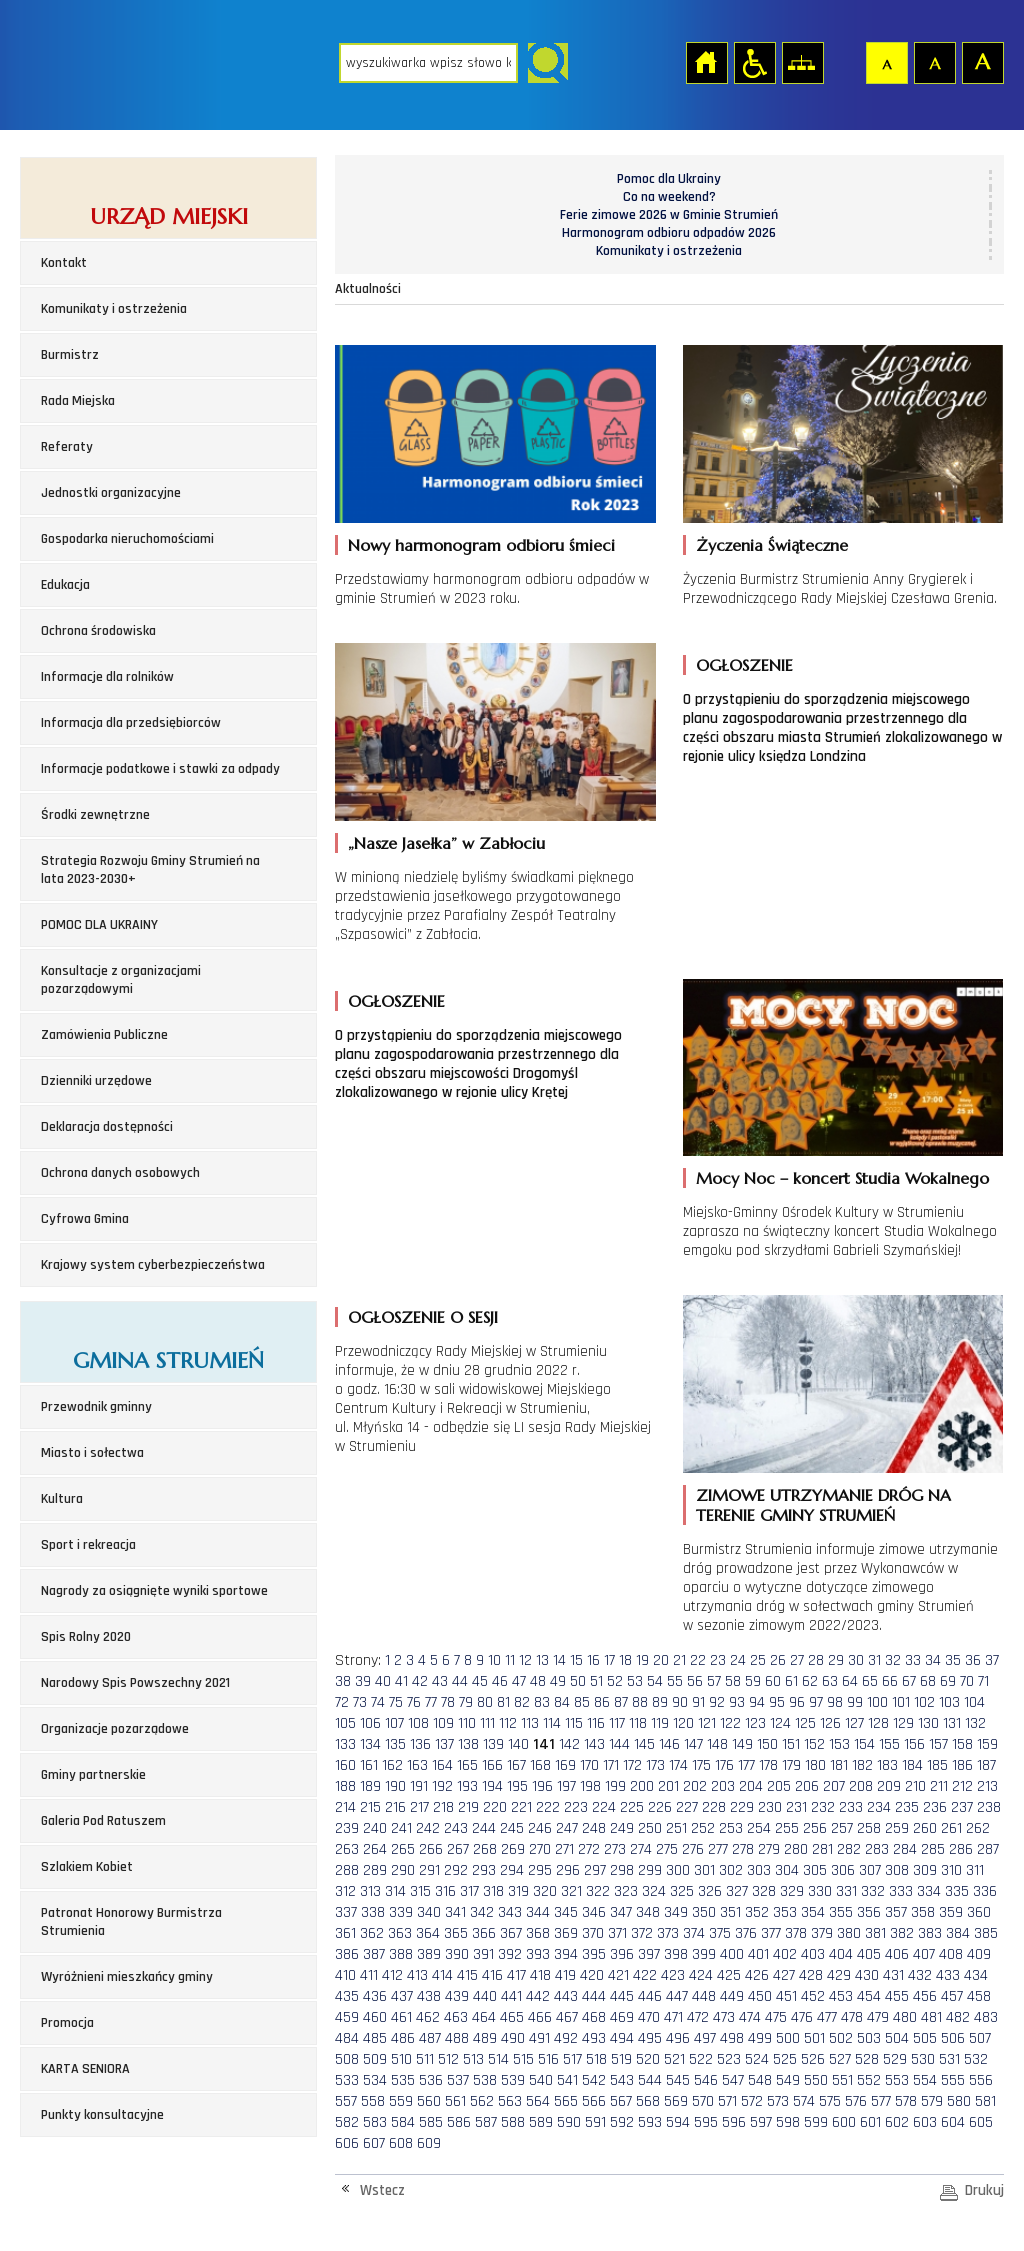 The image size is (1024, 2251). What do you see at coordinates (114, 309) in the screenshot?
I see `Komunikaty i ostrzeżenia` at bounding box center [114, 309].